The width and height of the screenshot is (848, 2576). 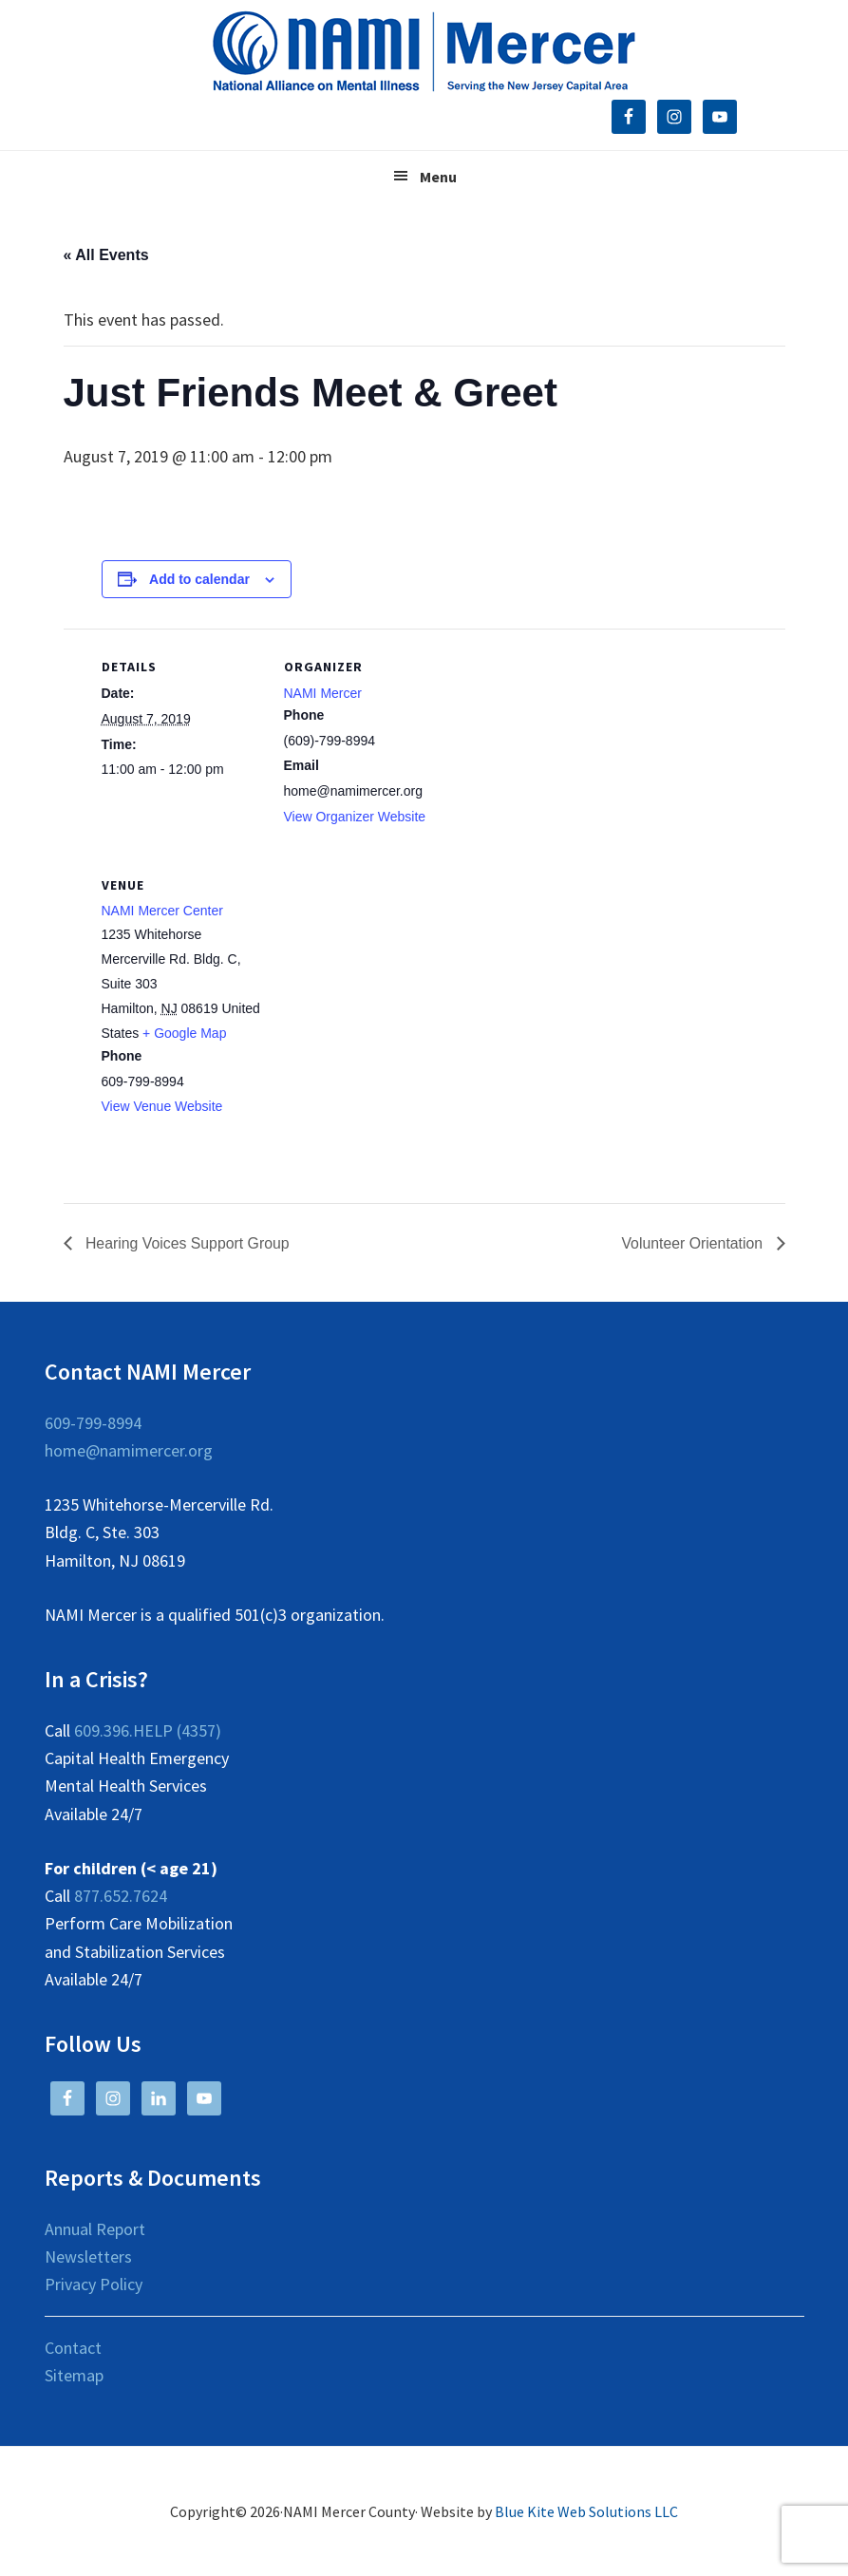 I want to click on NAMI Mercer, so click(x=323, y=693).